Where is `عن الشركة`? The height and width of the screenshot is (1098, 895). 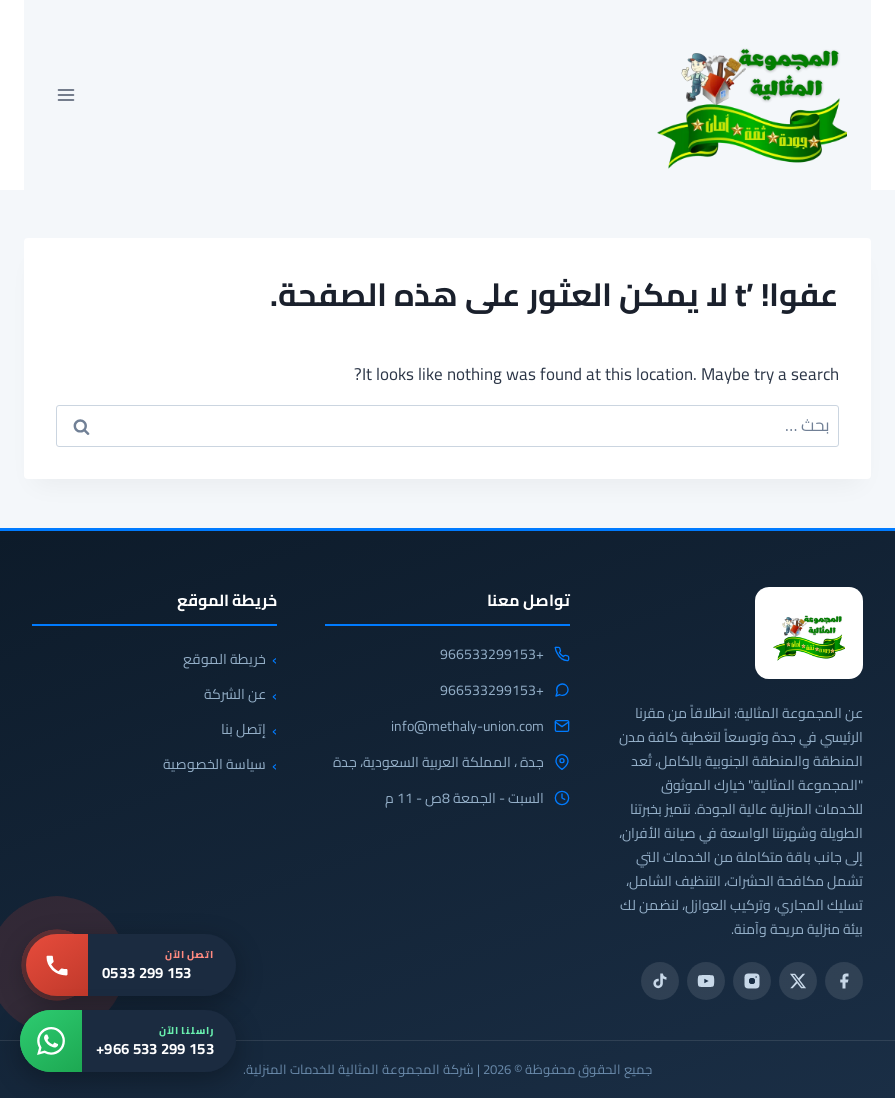 عن الشركة is located at coordinates (235, 694).